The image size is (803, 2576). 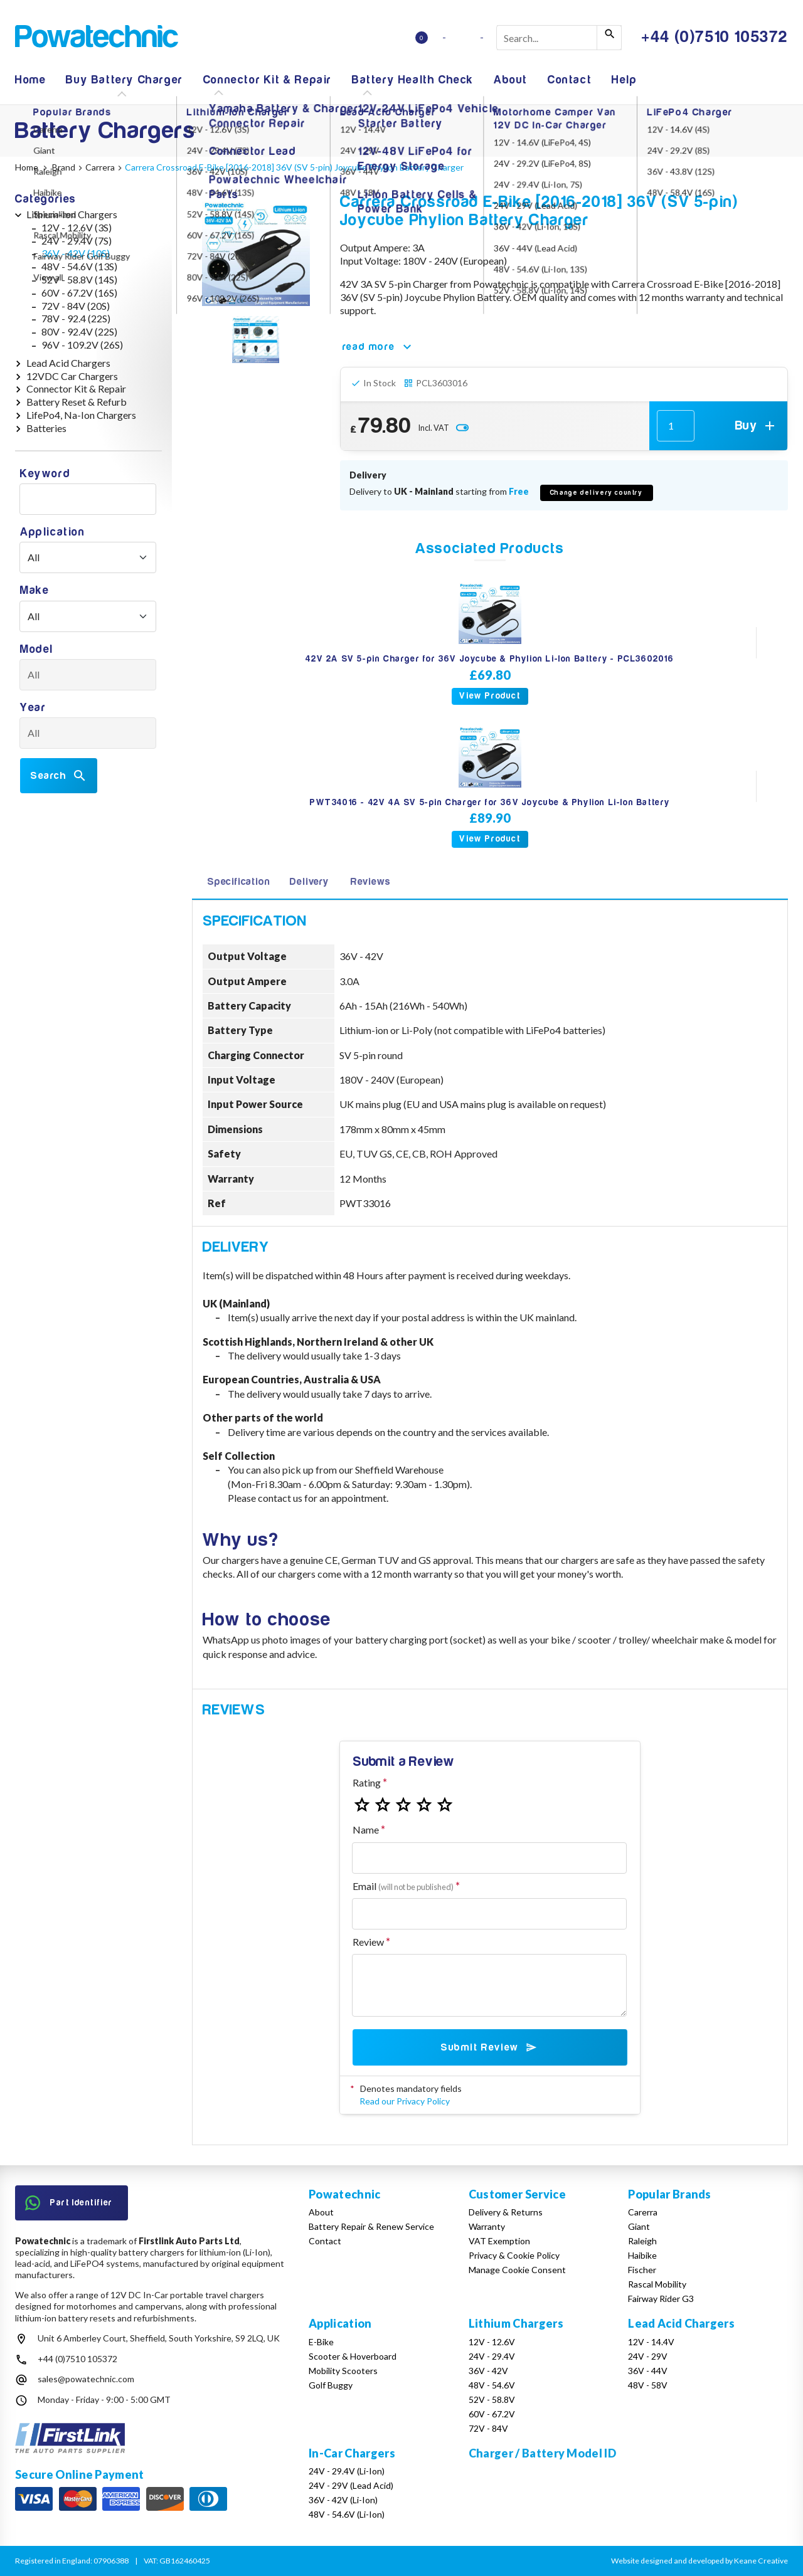 I want to click on Delivery [tab], so click(x=309, y=881).